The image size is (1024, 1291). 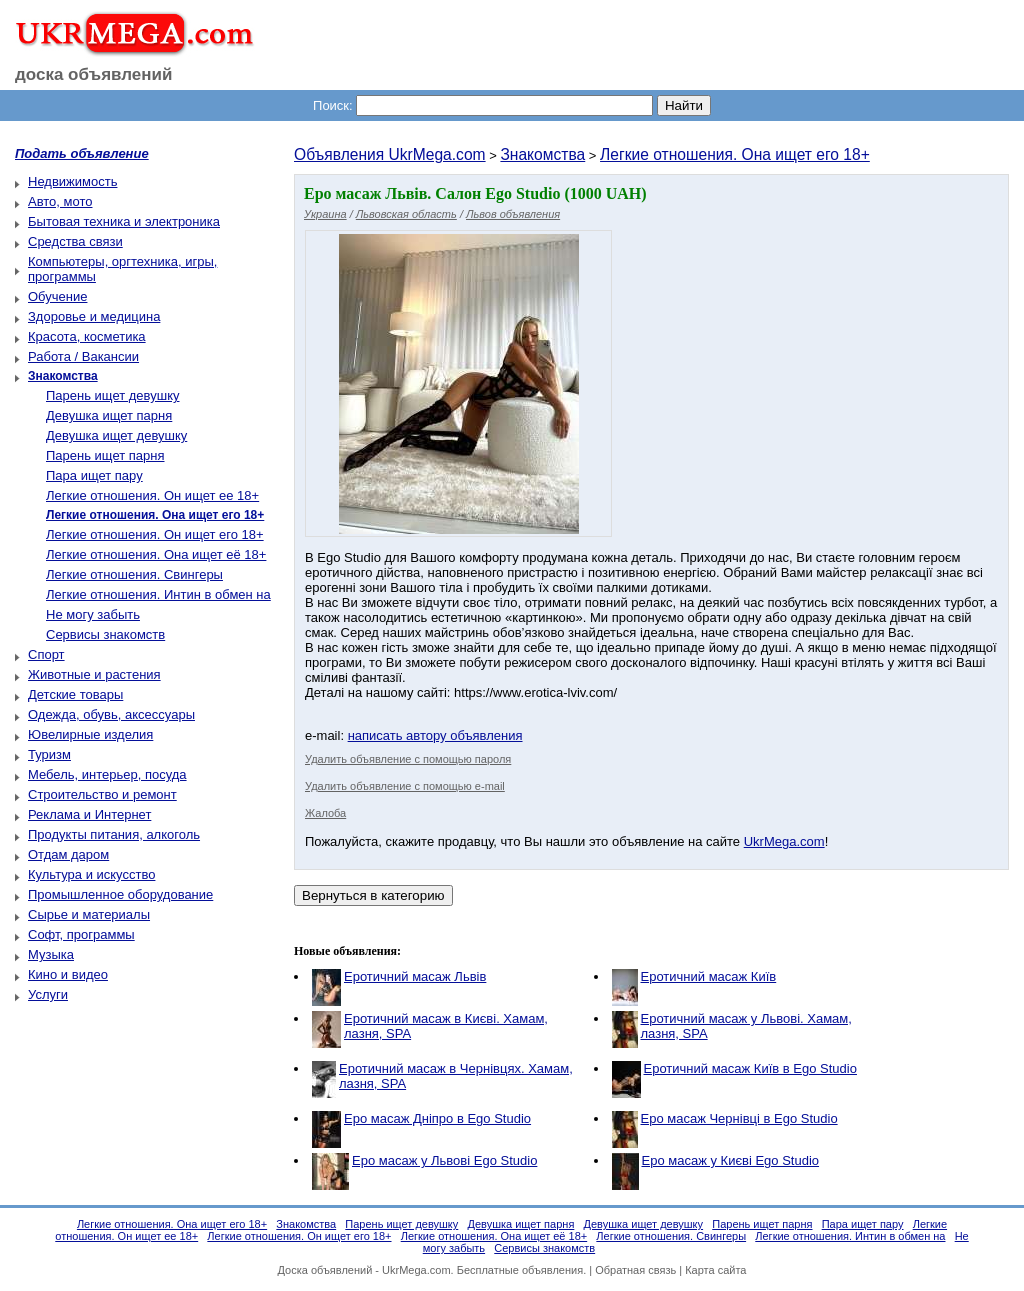 I want to click on Еро масаж у Львові Ego Studio, so click(x=444, y=1160).